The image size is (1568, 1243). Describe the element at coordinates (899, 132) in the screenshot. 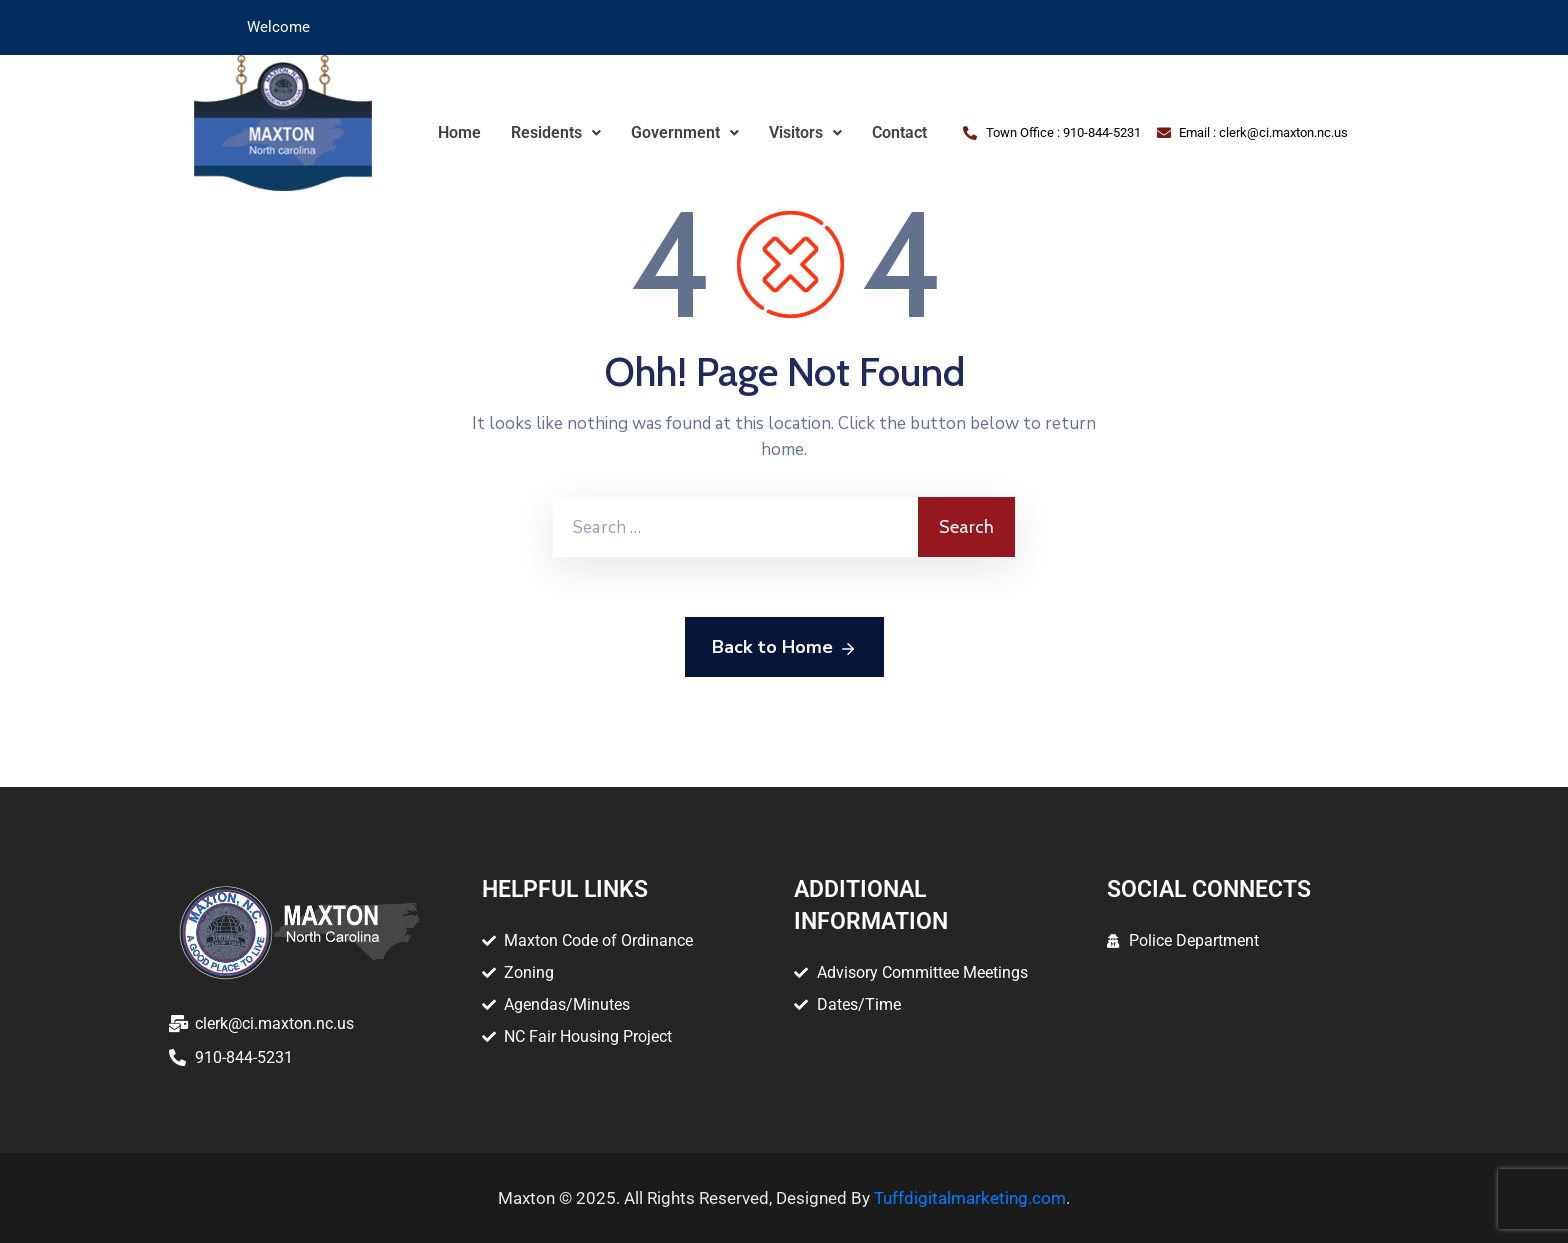

I see `Contact` at that location.